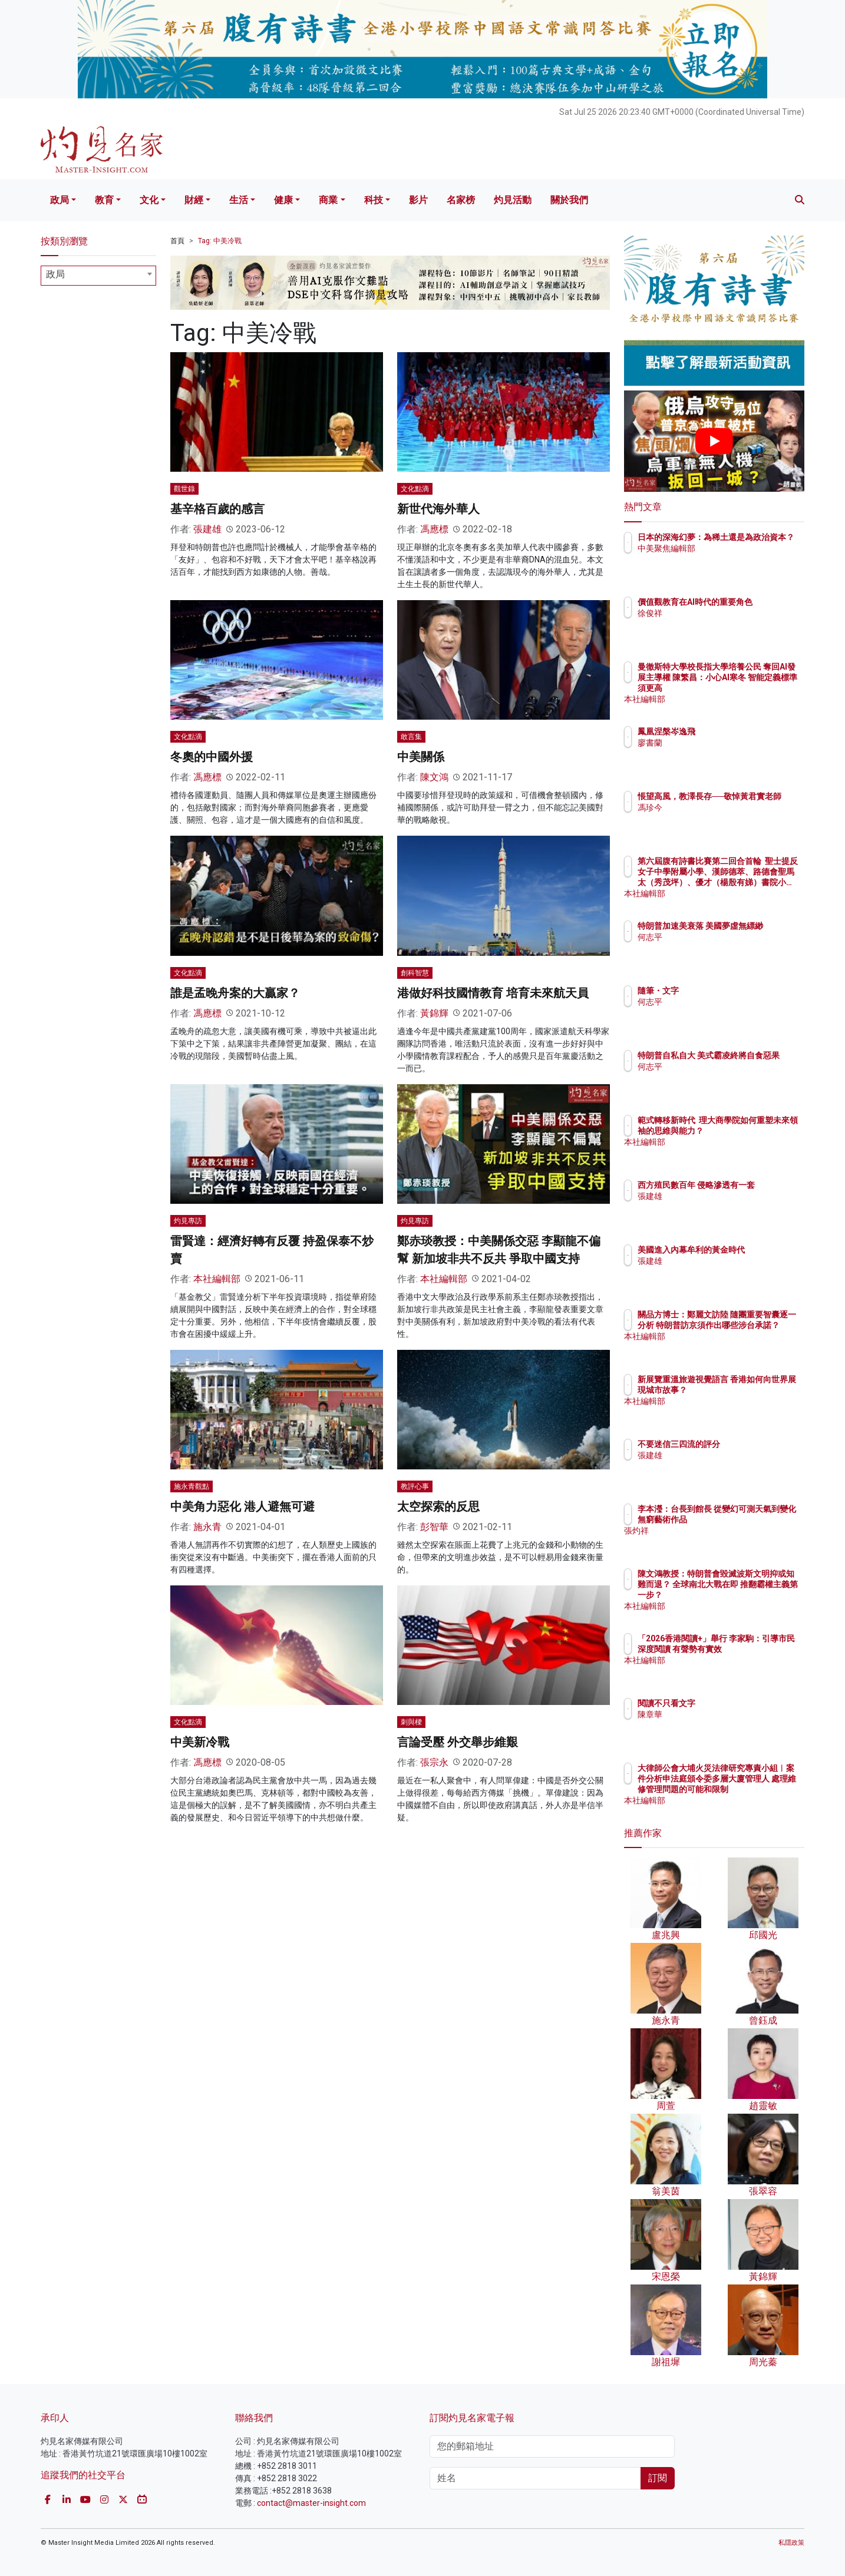 This screenshot has width=845, height=2576. Describe the element at coordinates (434, 1526) in the screenshot. I see `彭智華` at that location.